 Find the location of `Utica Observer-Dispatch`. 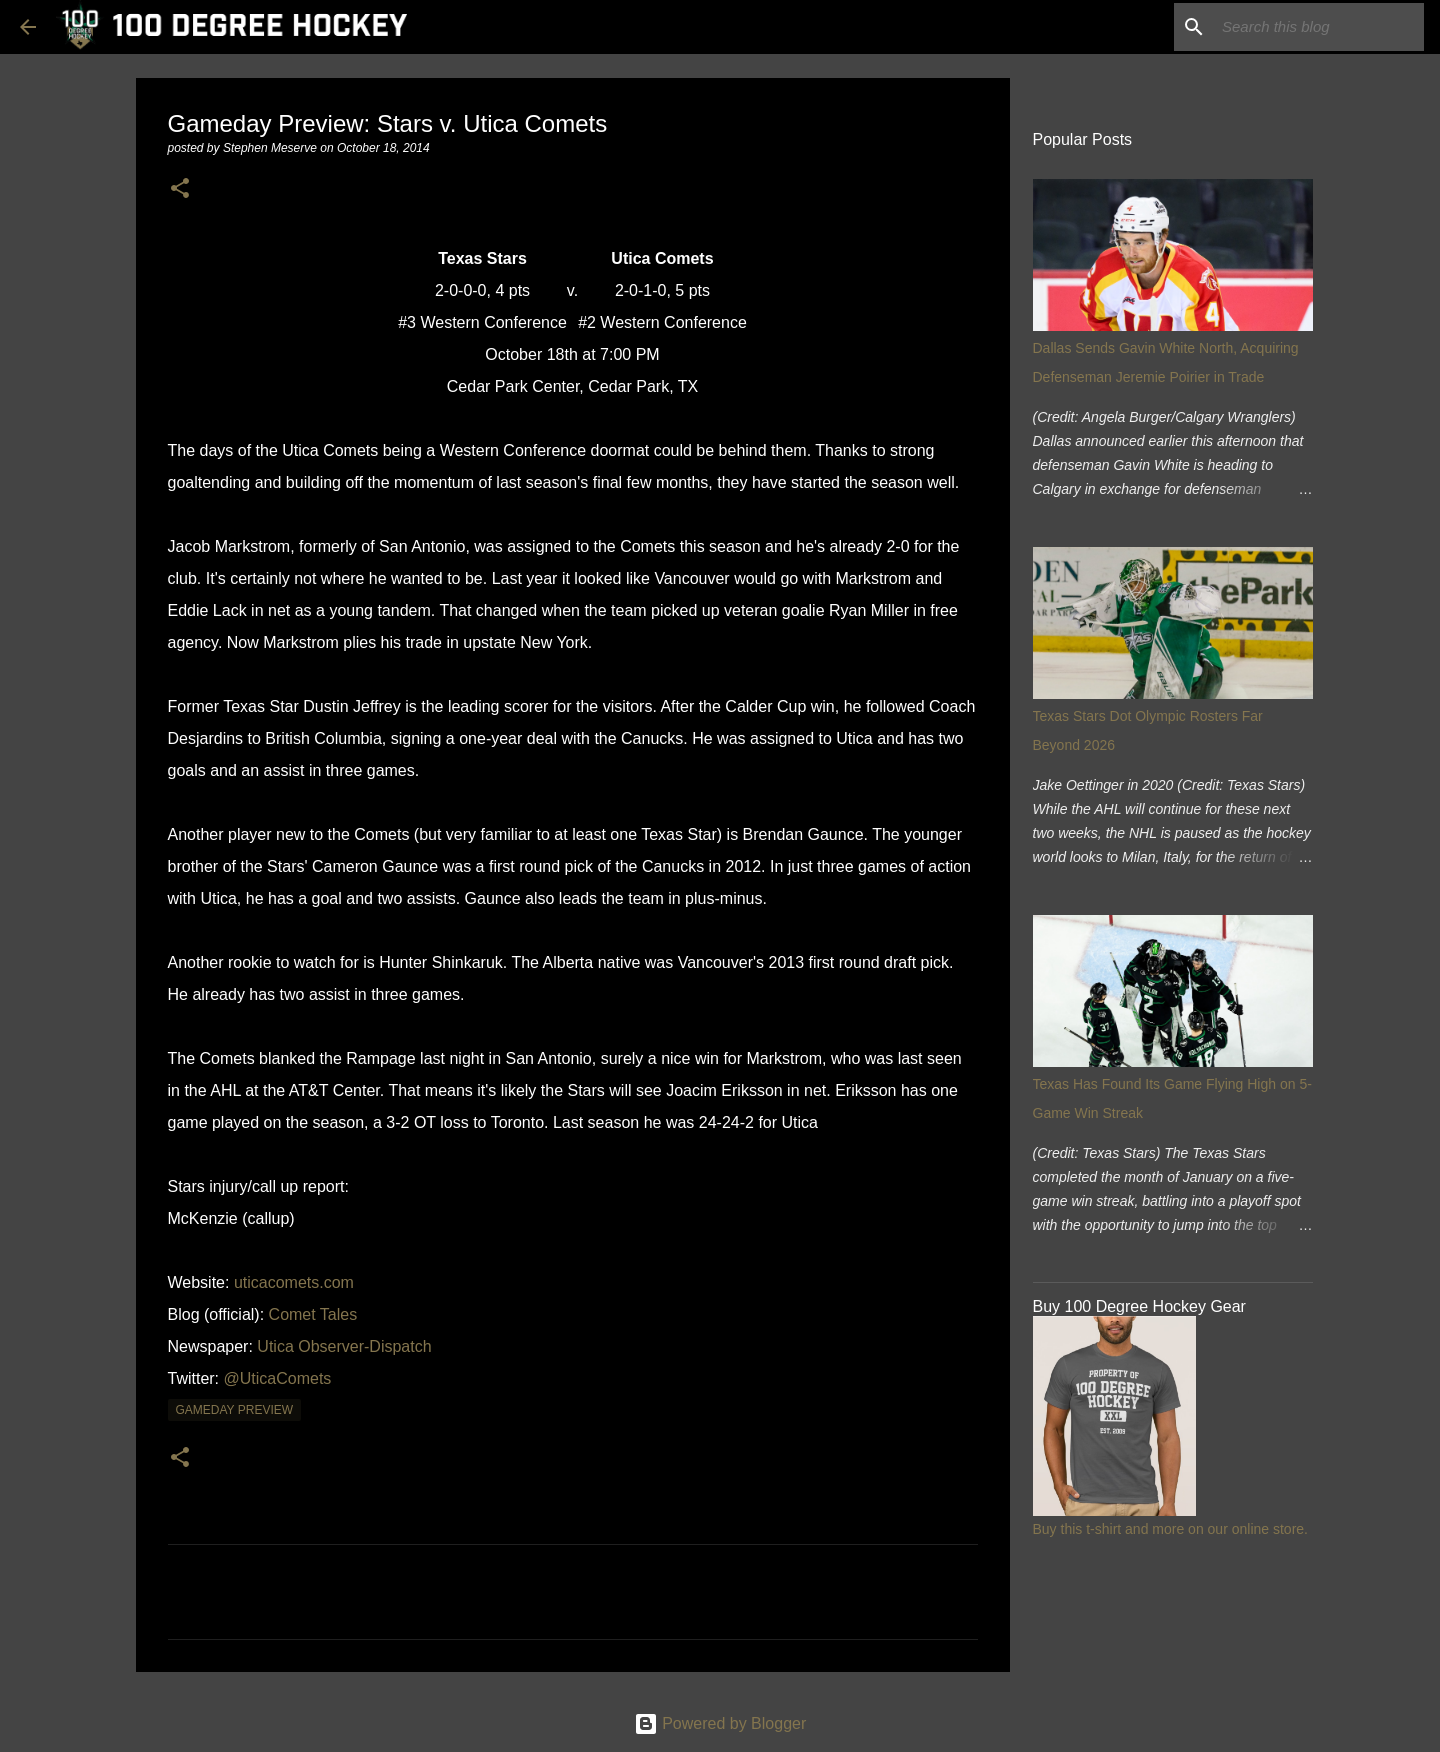

Utica Observer-Dispatch is located at coordinates (344, 1346).